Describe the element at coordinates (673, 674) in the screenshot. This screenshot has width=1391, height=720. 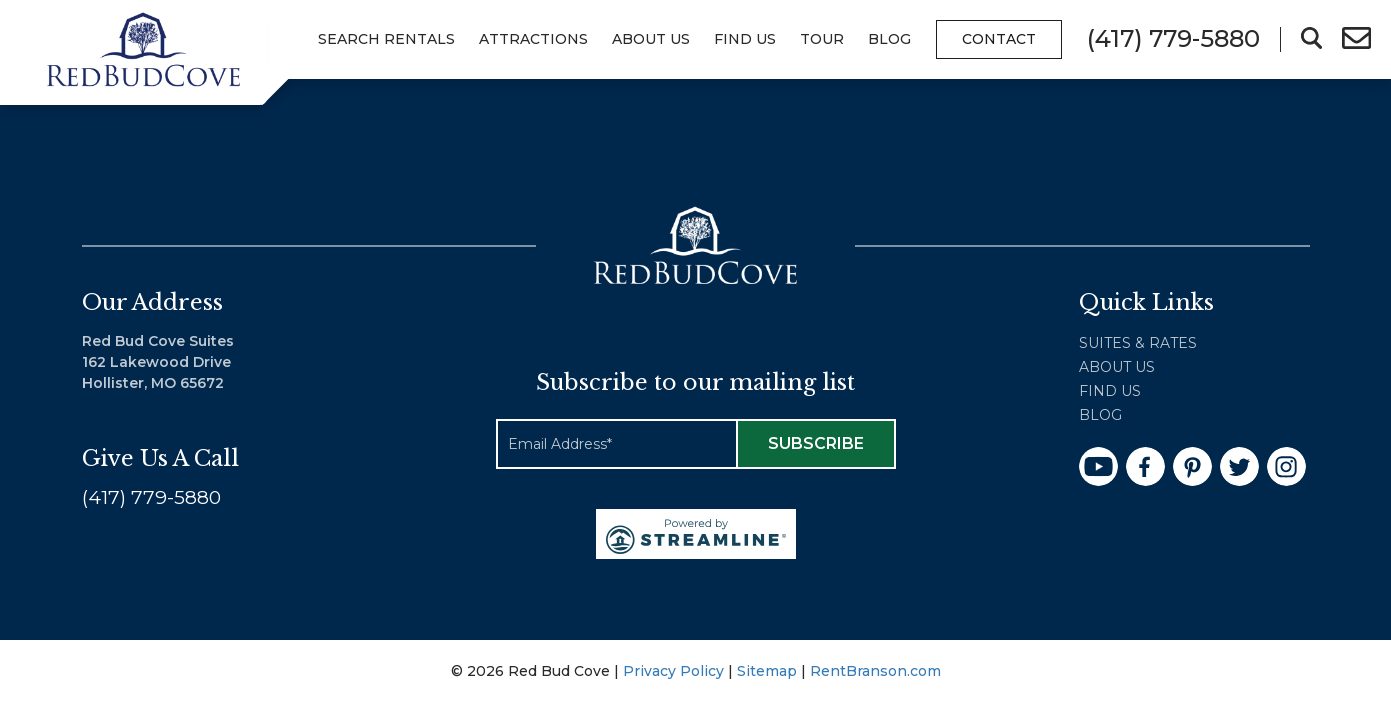
I see `Privacy Policy` at that location.